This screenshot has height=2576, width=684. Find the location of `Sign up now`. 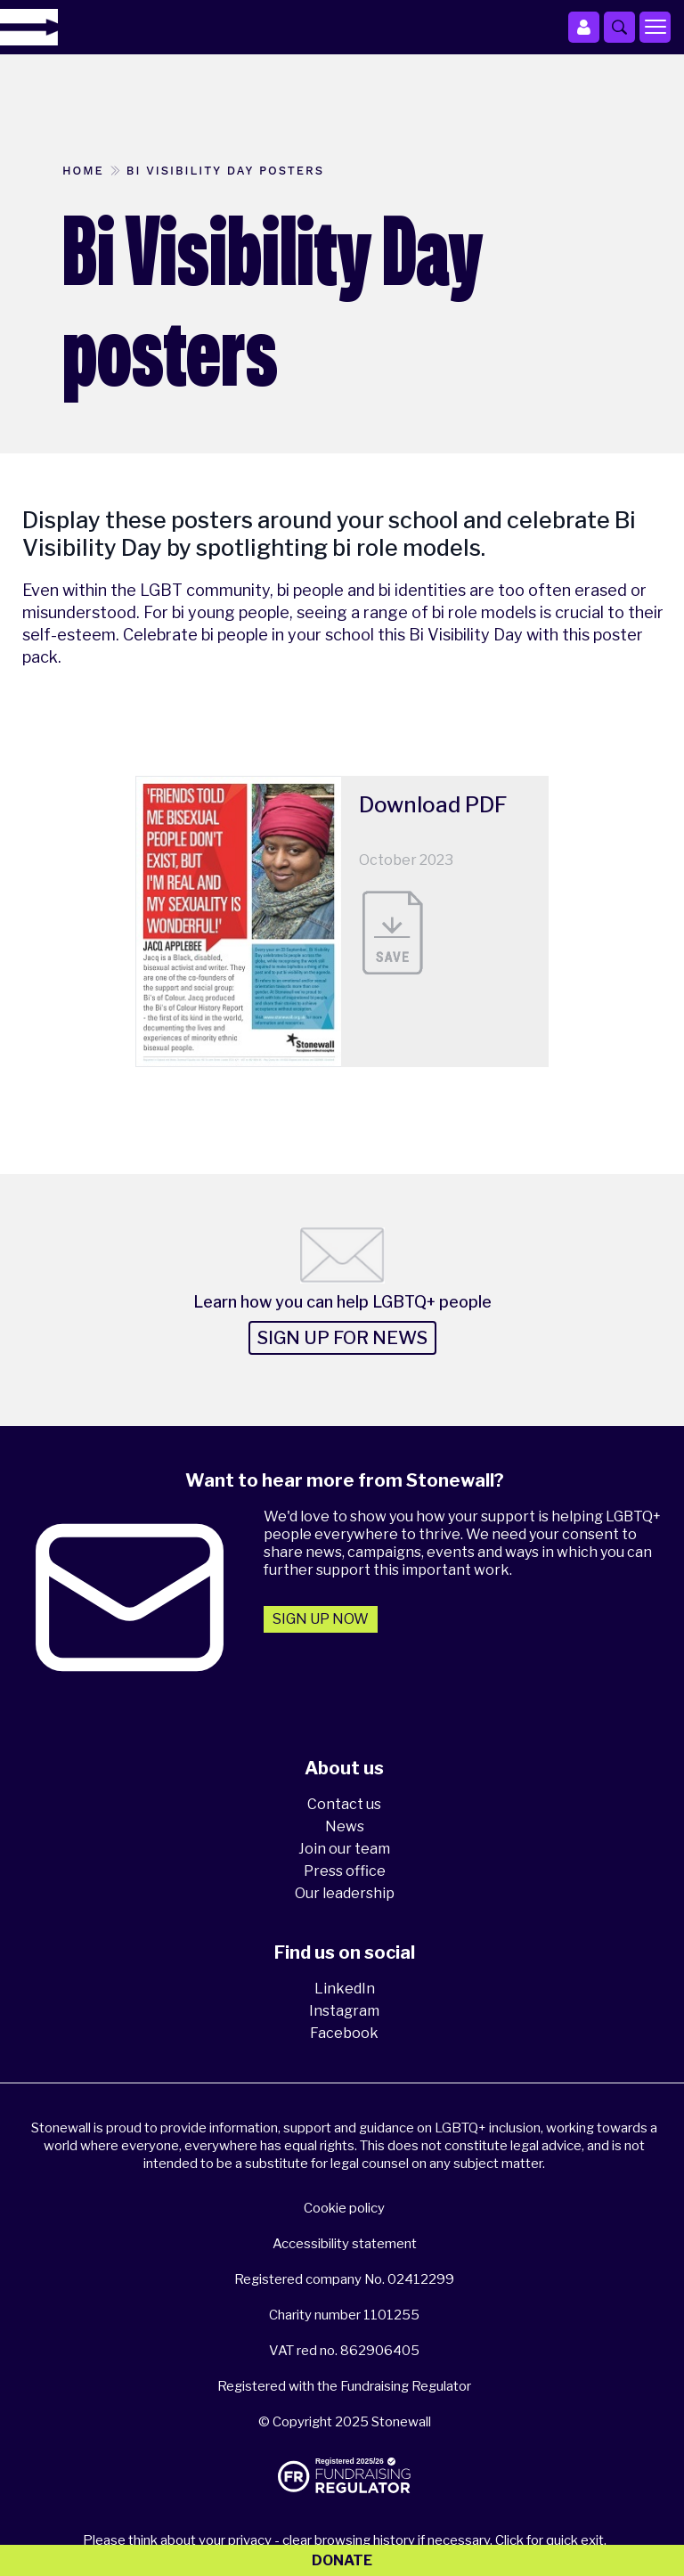

Sign up now is located at coordinates (321, 1618).